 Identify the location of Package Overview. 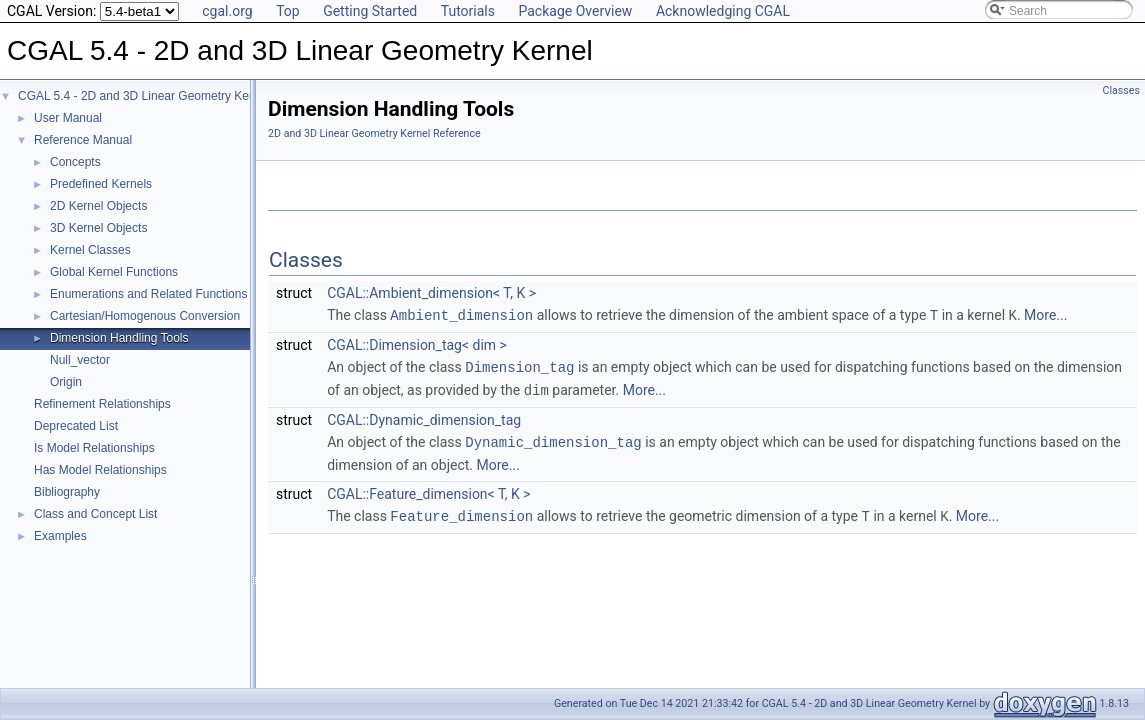
(575, 11).